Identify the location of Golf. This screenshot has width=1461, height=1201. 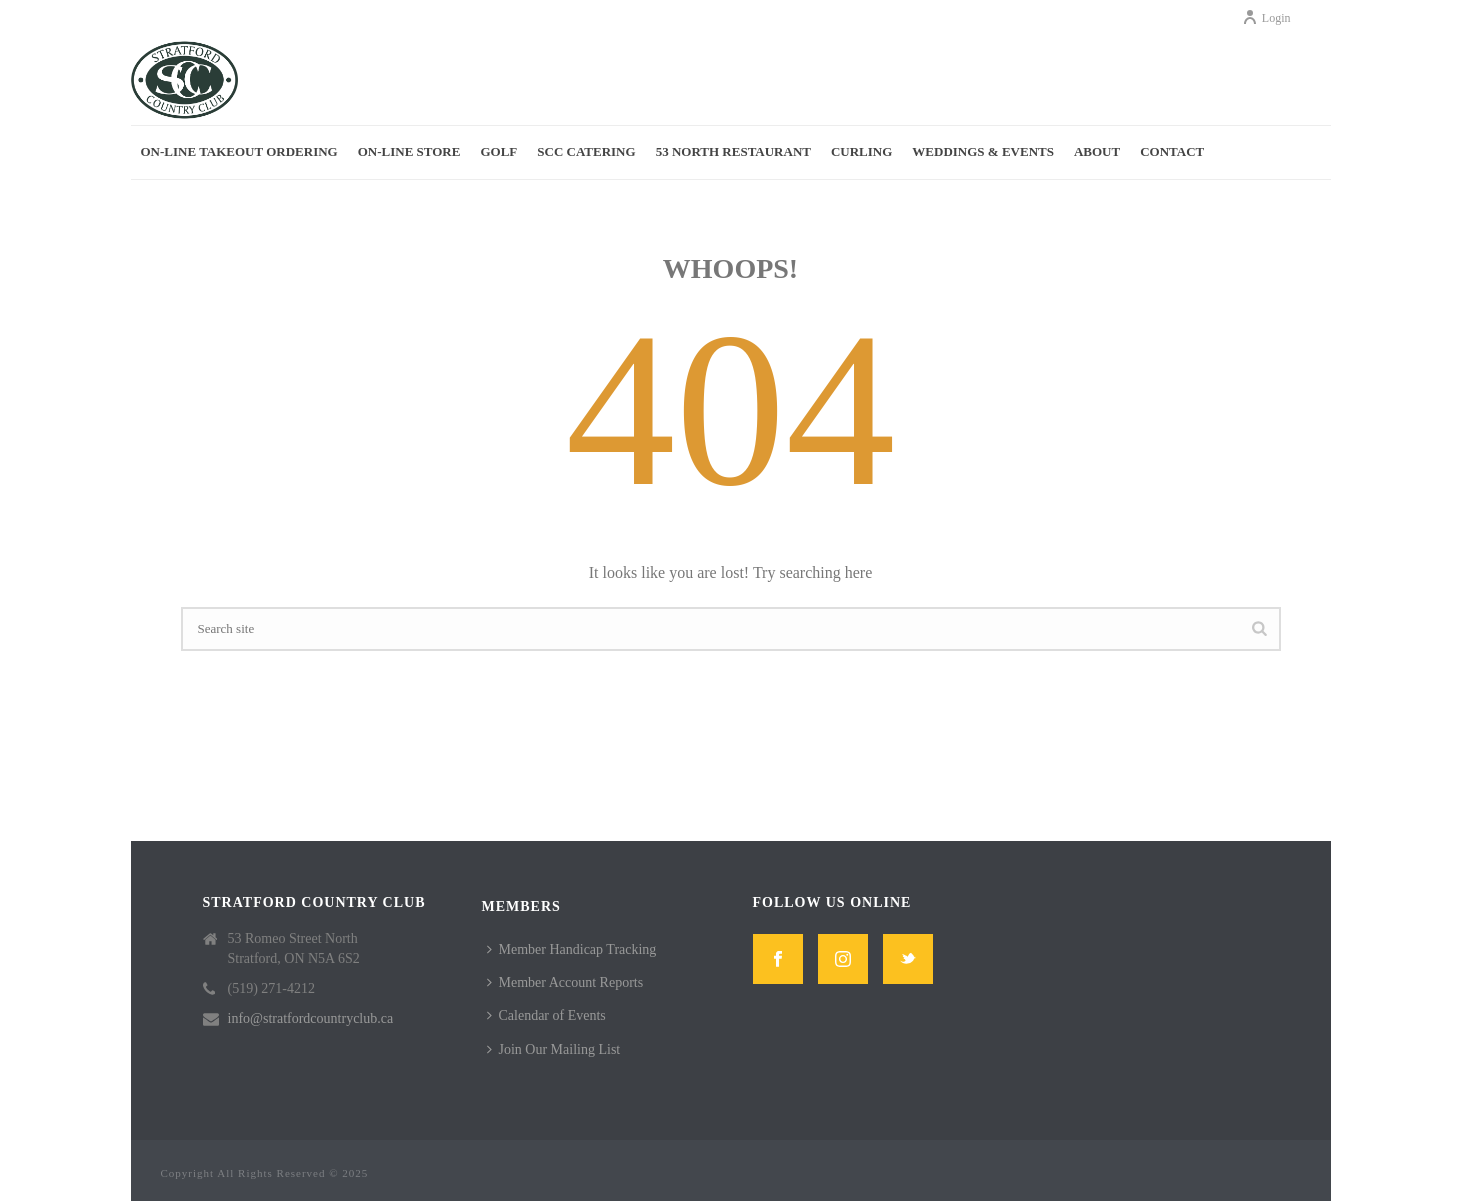
(498, 151).